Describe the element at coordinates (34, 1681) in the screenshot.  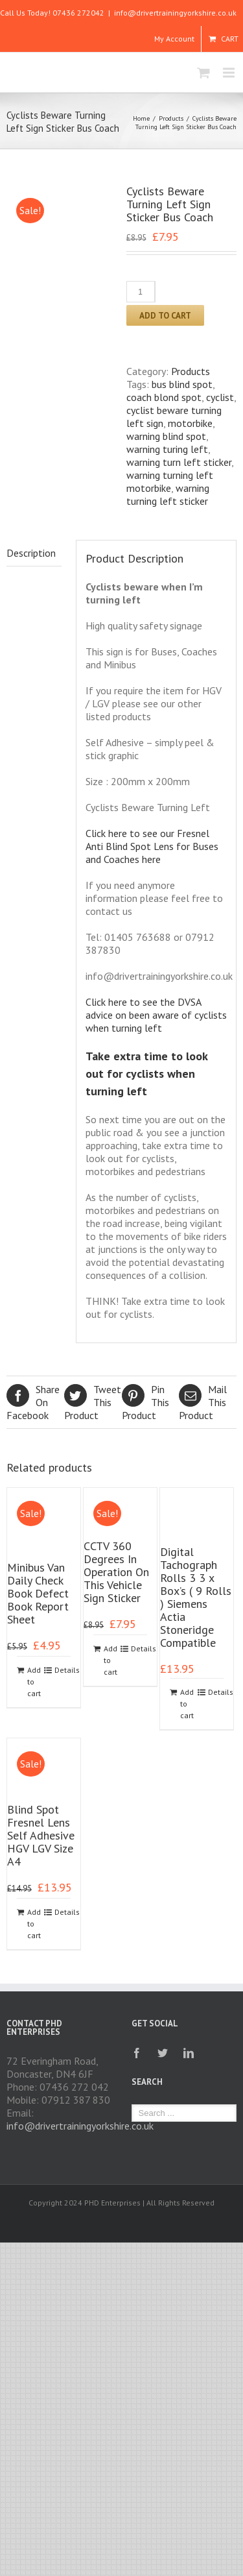
I see `Add to cart [Add to cart: “Minibus Van Daily Check Book Defect Book Report Sheet”]` at that location.